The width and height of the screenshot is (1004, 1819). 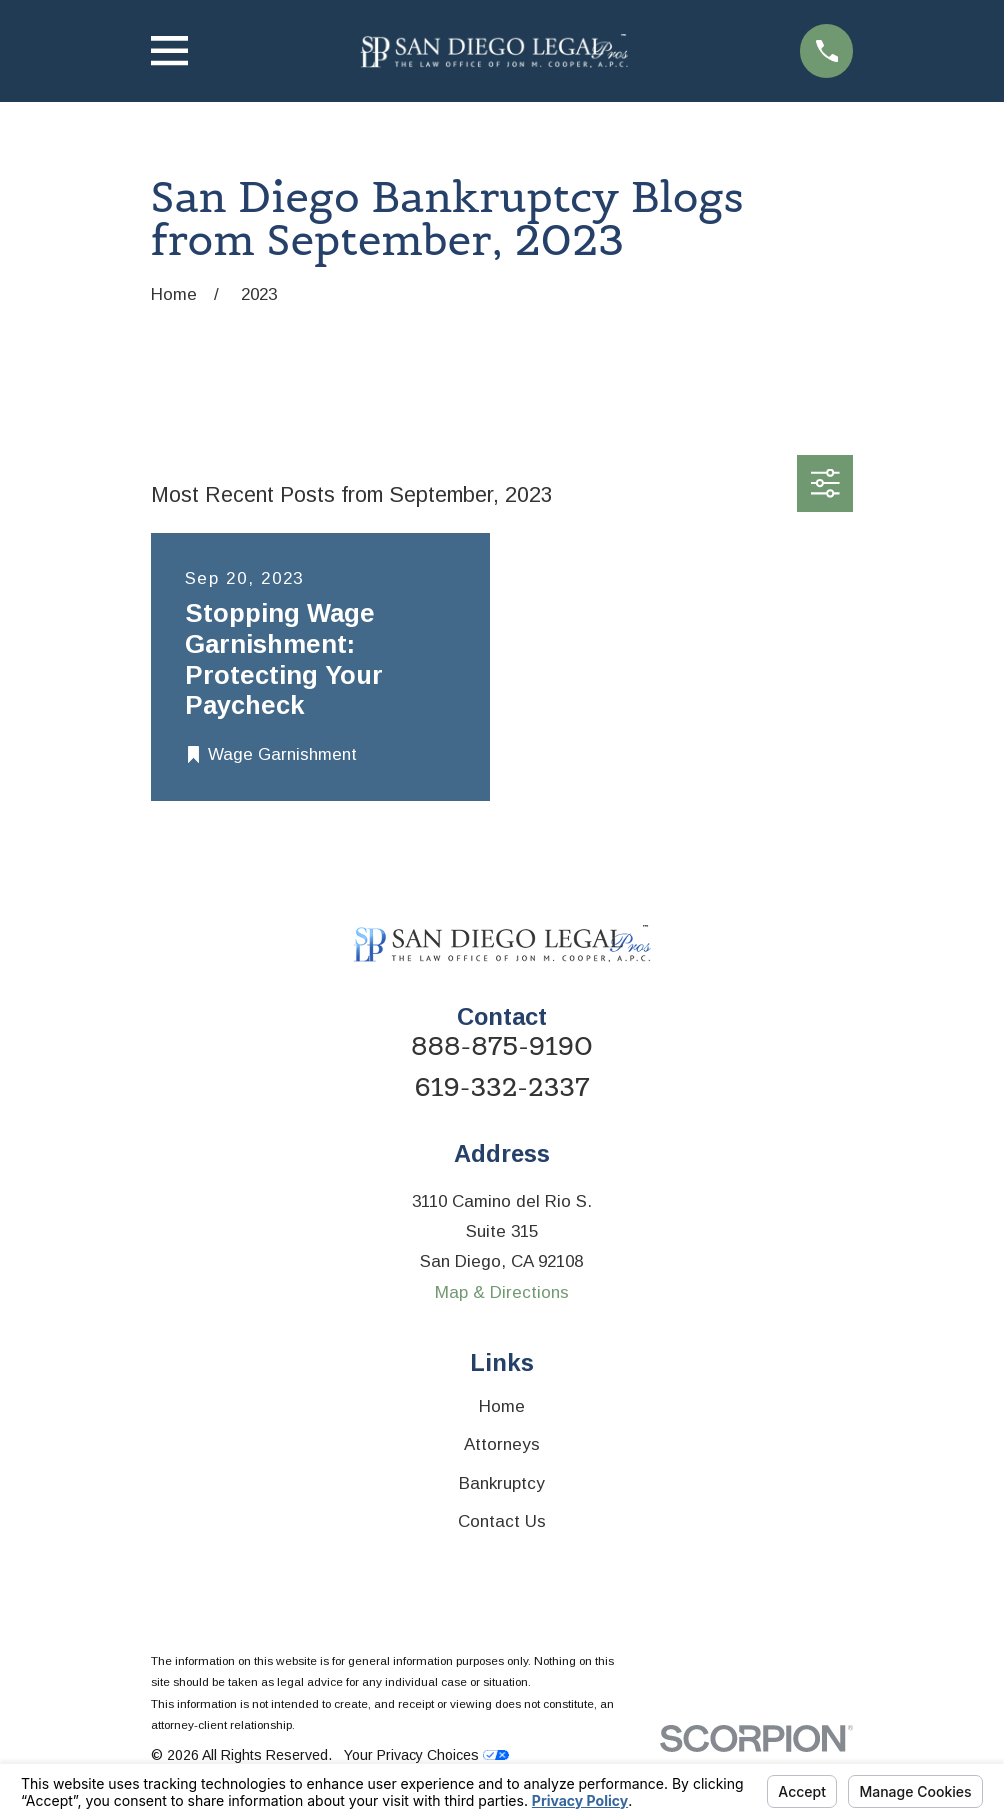 What do you see at coordinates (502, 1088) in the screenshot?
I see `619-332-2337` at bounding box center [502, 1088].